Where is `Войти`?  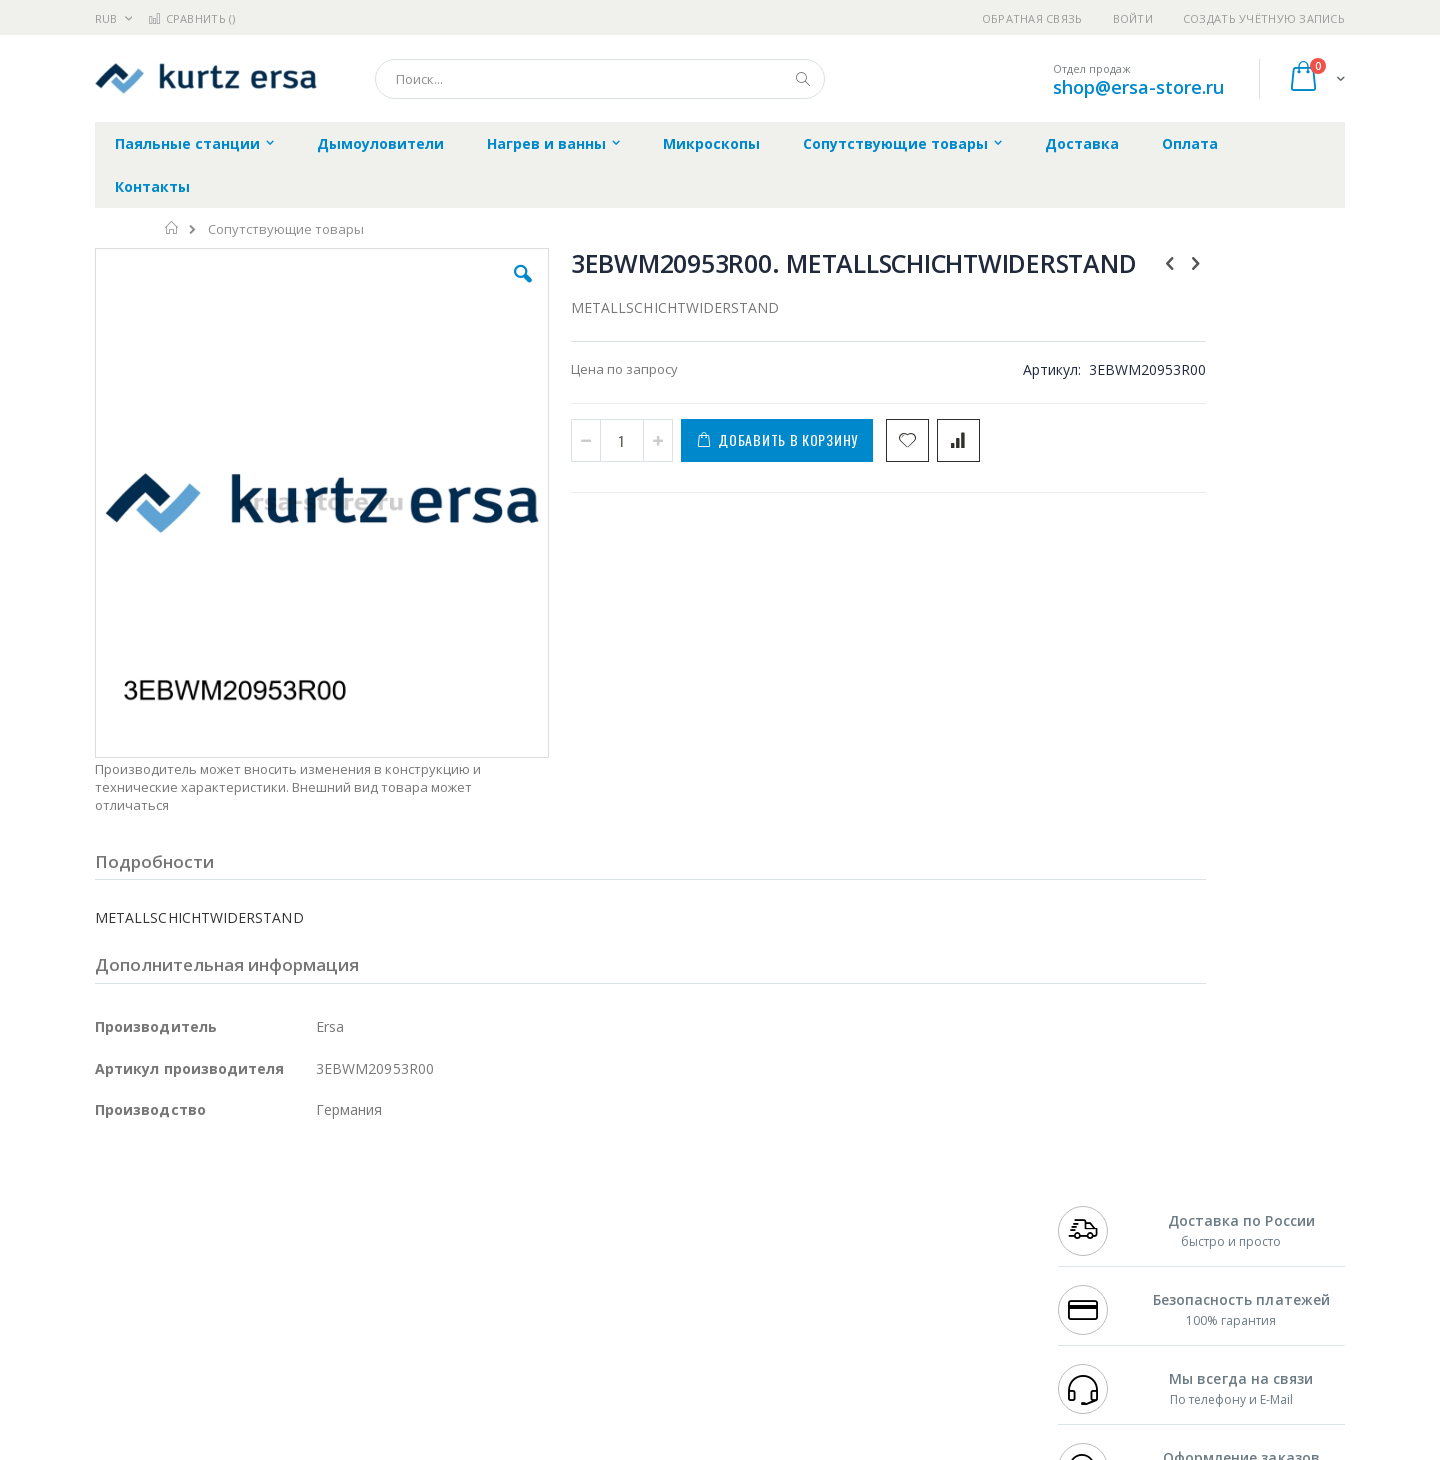
Войти is located at coordinates (1133, 18).